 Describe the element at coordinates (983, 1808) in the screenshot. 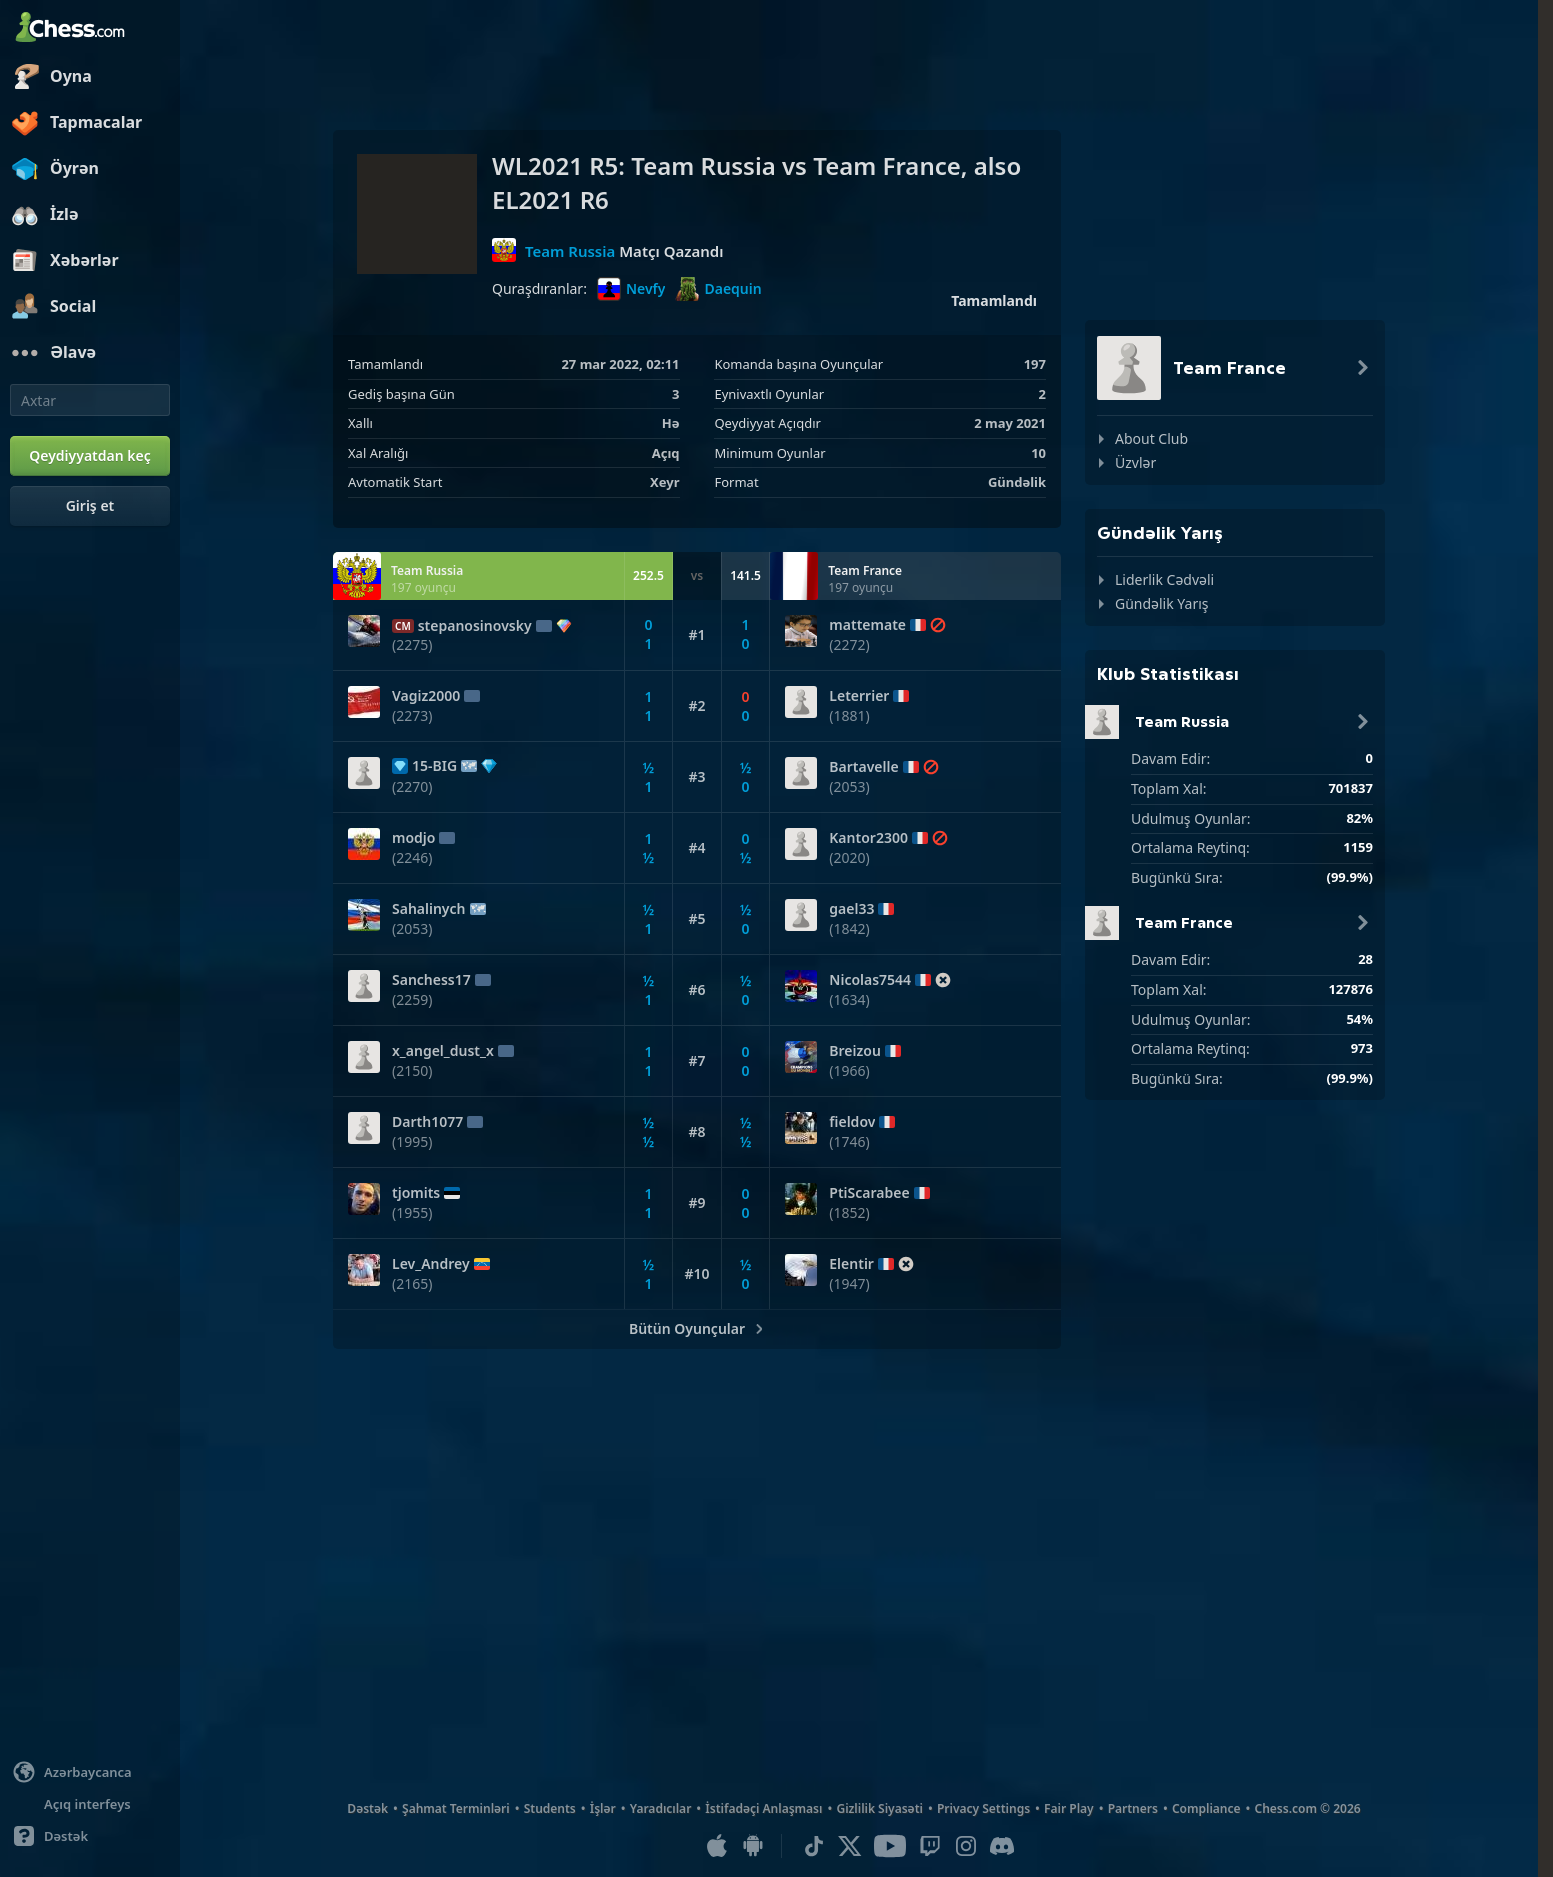

I see `Privacy Settings` at that location.